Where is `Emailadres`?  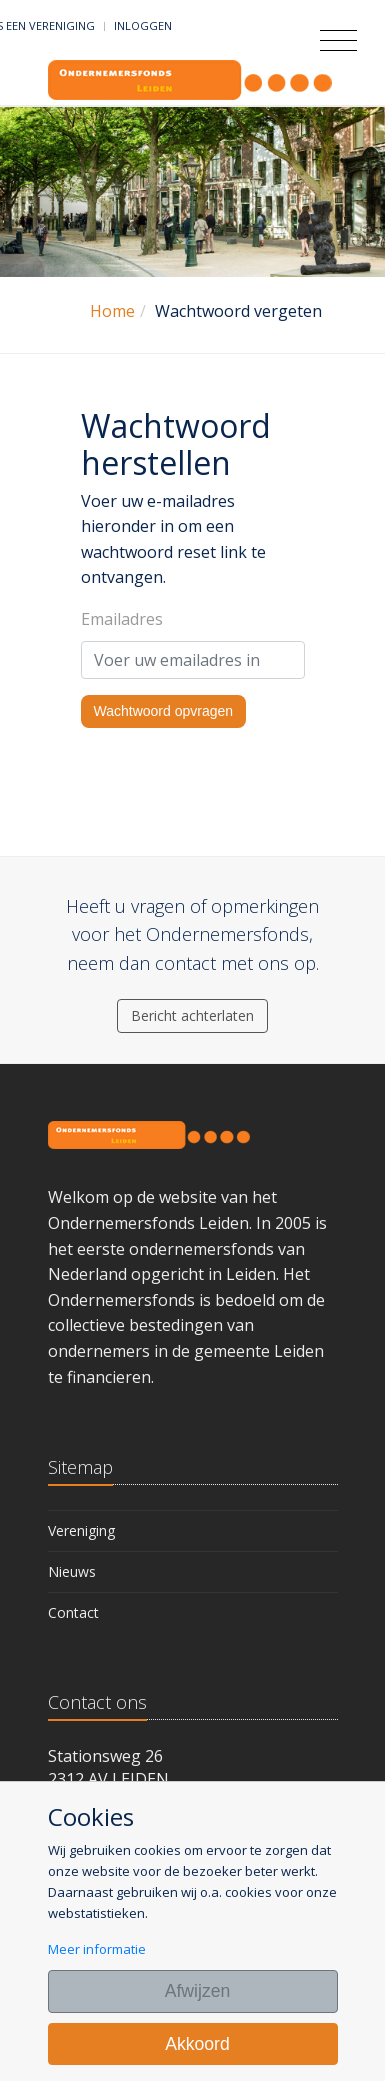
Emailadres is located at coordinates (122, 619).